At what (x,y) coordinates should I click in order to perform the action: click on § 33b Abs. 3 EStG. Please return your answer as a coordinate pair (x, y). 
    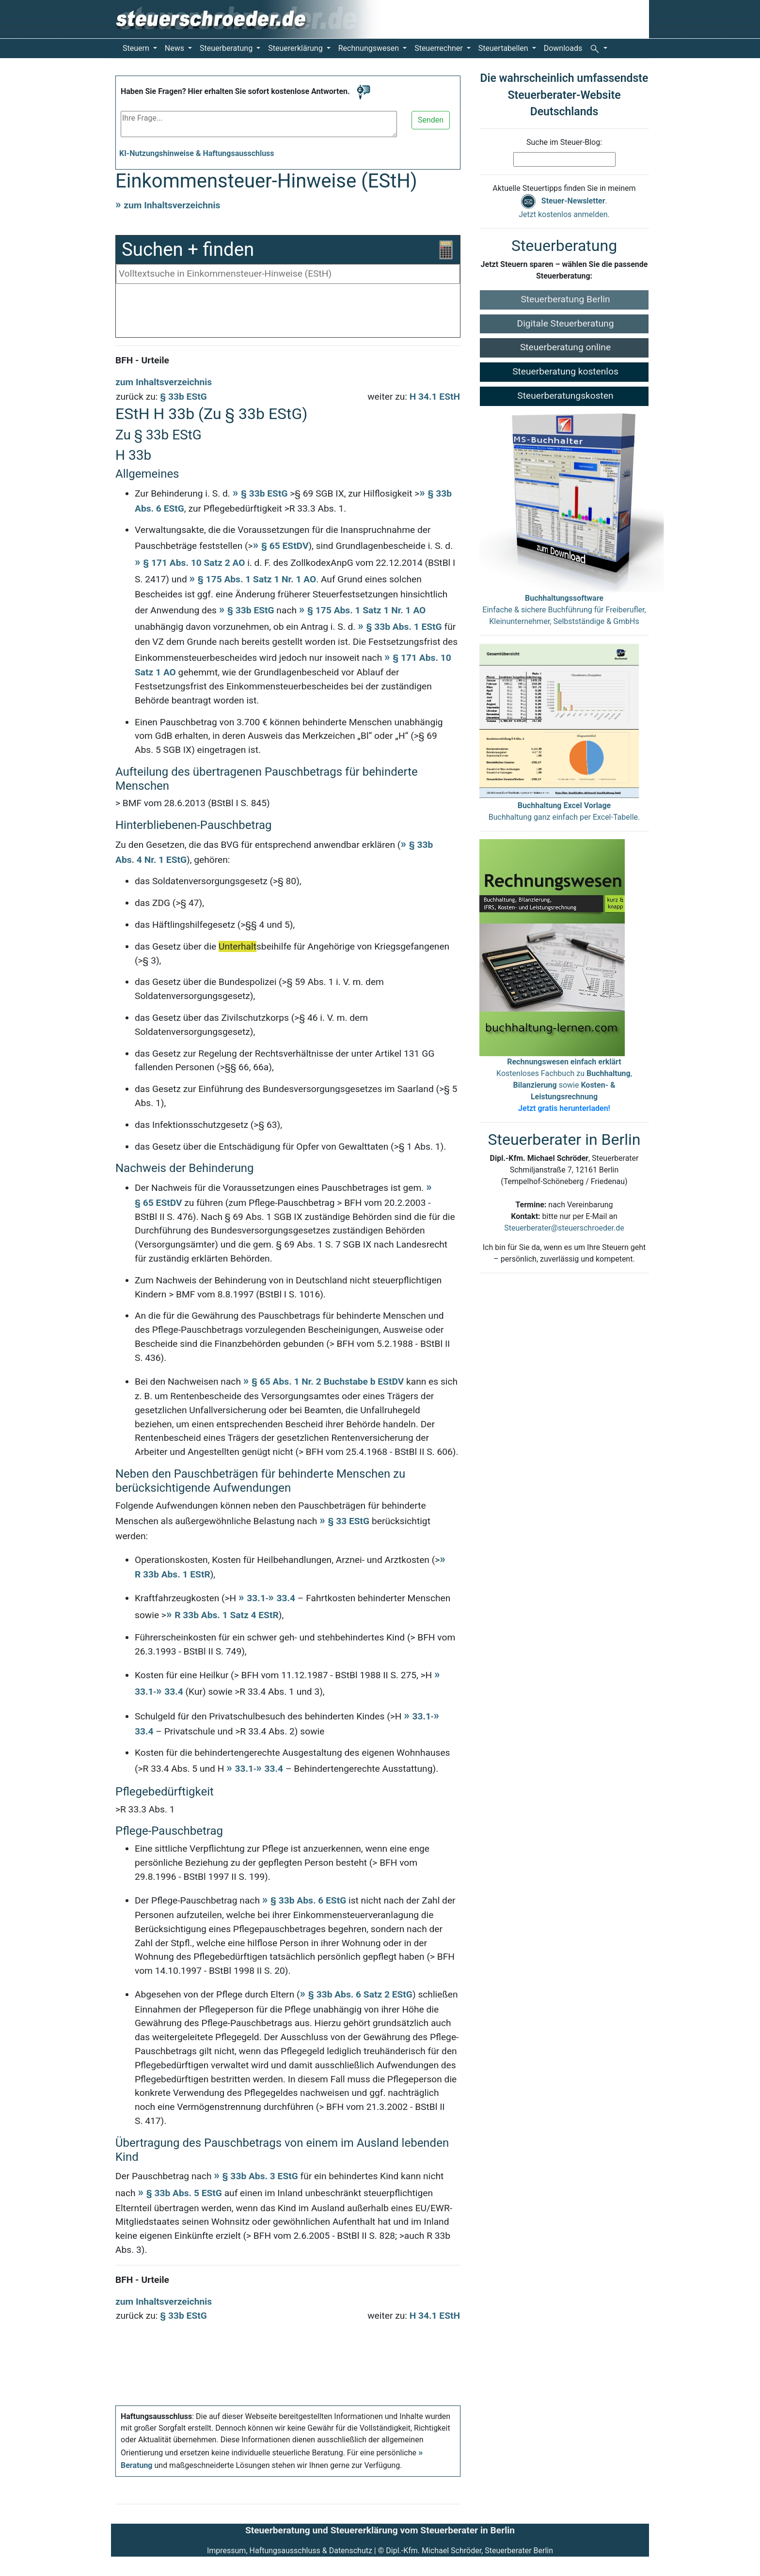
    Looking at the image, I should click on (260, 2176).